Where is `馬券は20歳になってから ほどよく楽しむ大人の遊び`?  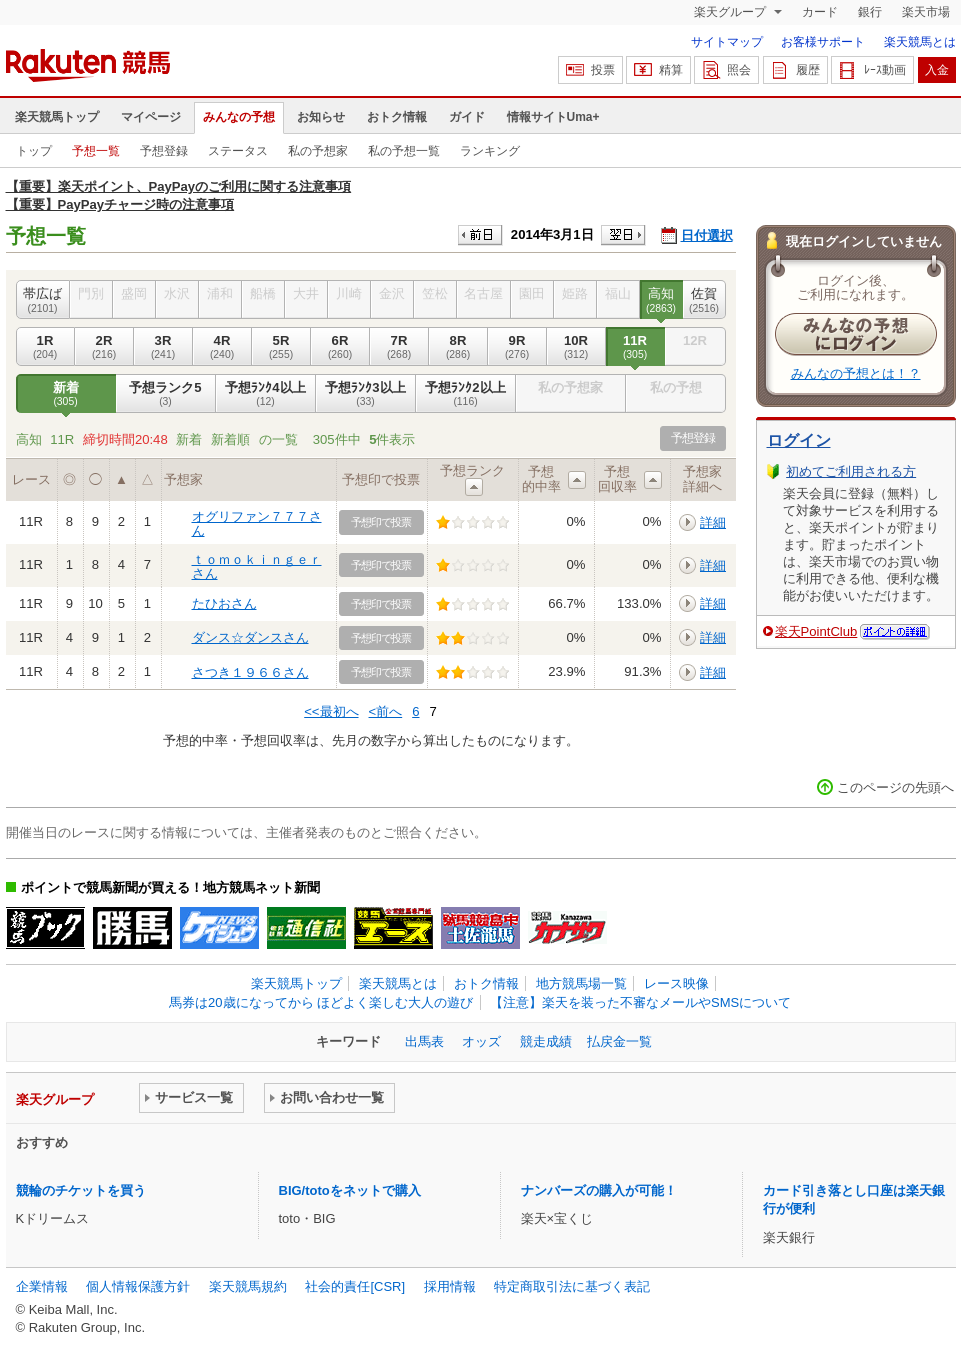
馬券は20歳になってから ほどよく楽しむ大人の遊び is located at coordinates (321, 1002).